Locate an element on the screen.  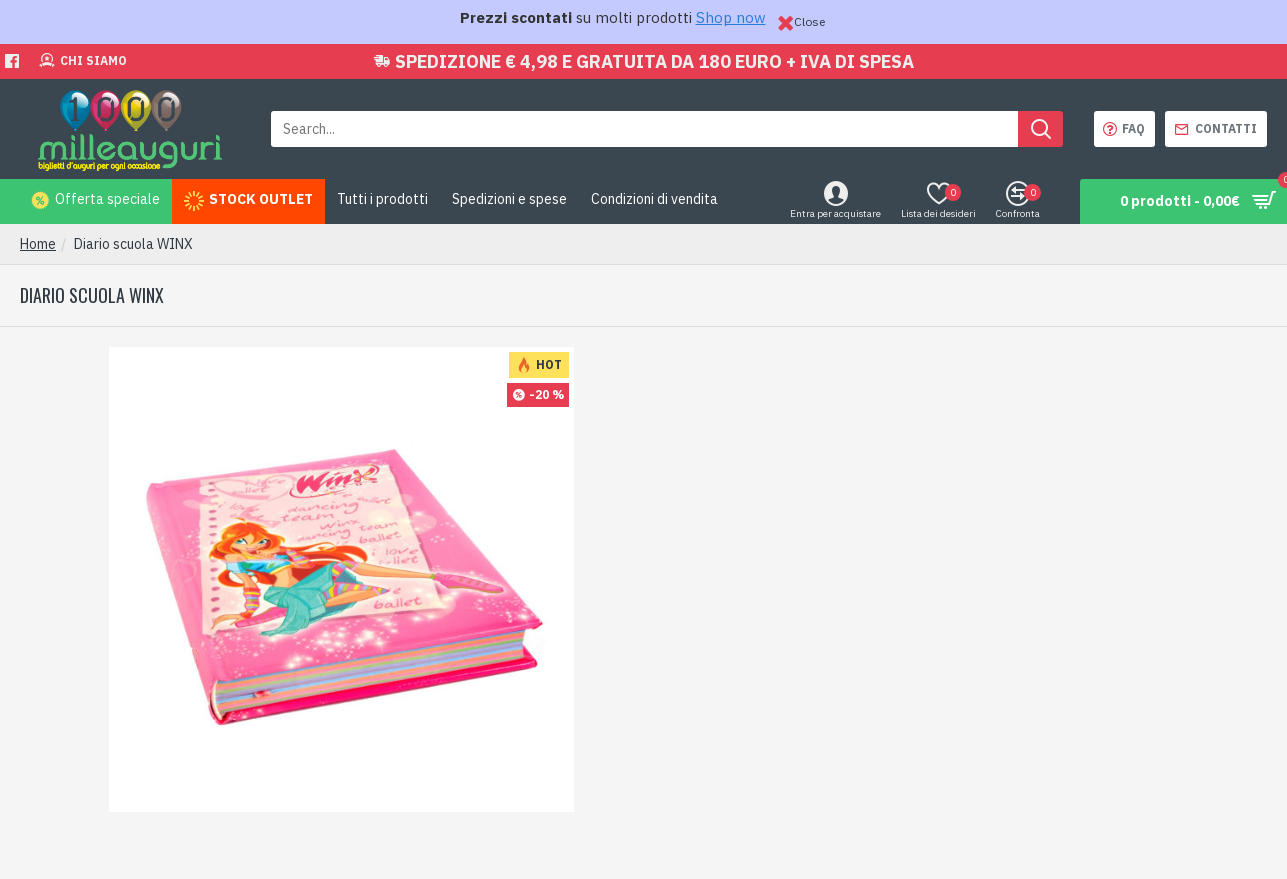
Home is located at coordinates (38, 244).